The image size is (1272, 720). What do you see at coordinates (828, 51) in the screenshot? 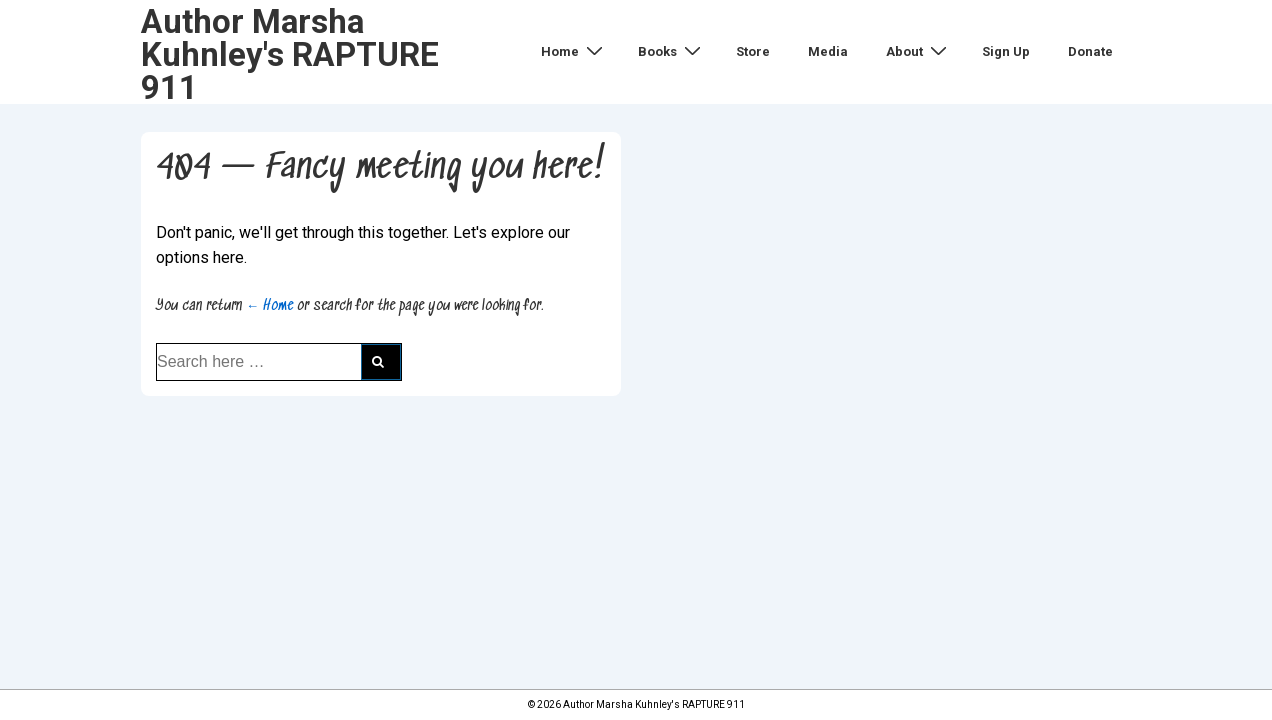
I see `Media` at bounding box center [828, 51].